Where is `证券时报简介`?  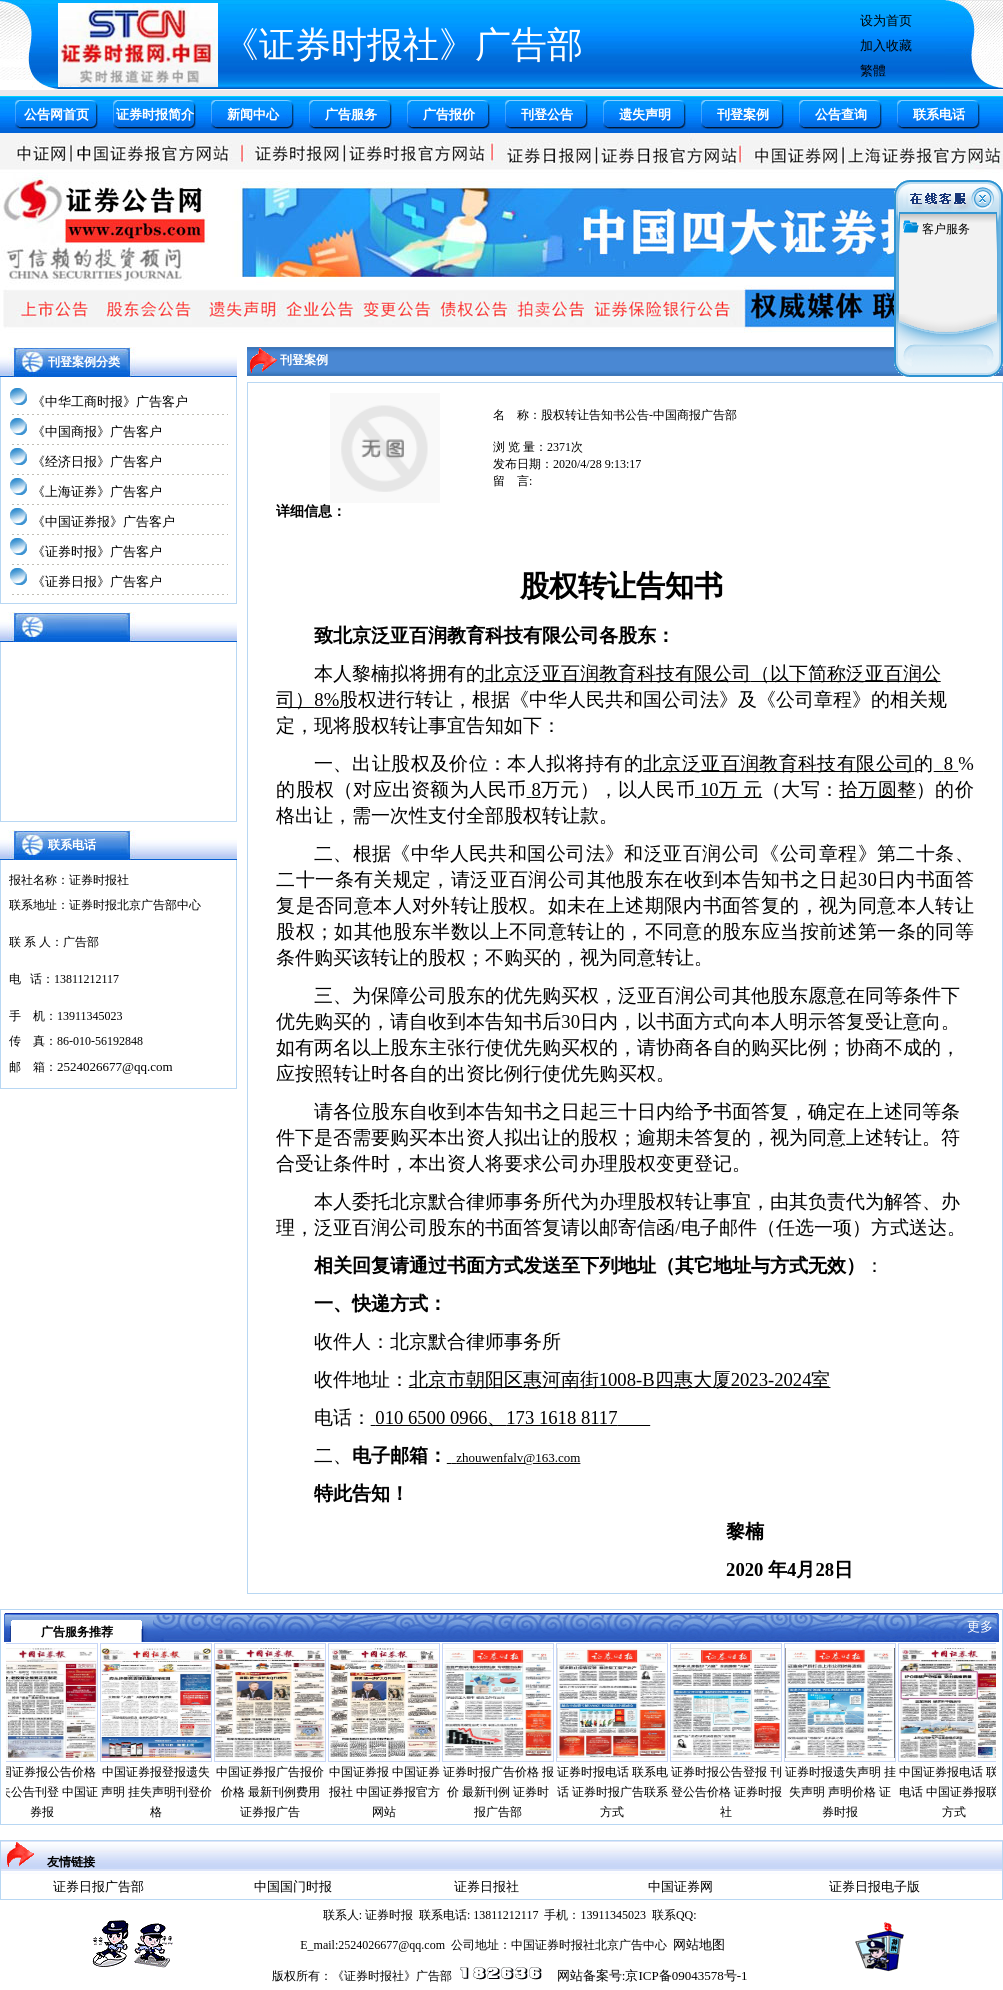
证券时报简介 is located at coordinates (155, 114).